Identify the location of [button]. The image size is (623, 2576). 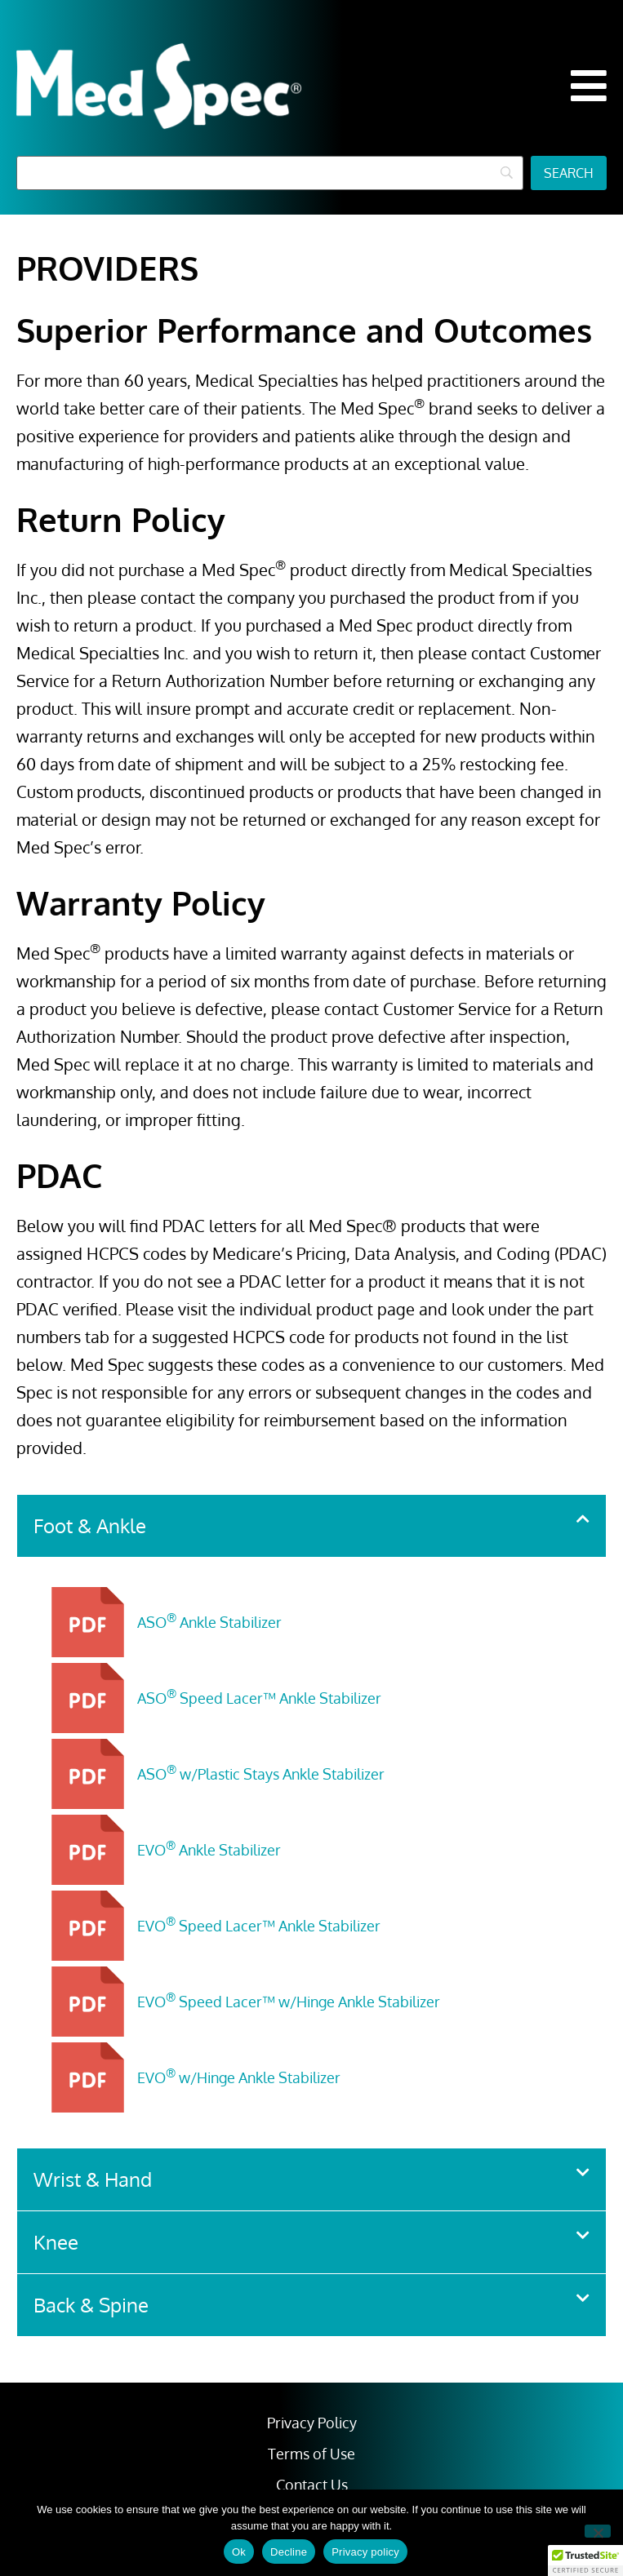
(589, 85).